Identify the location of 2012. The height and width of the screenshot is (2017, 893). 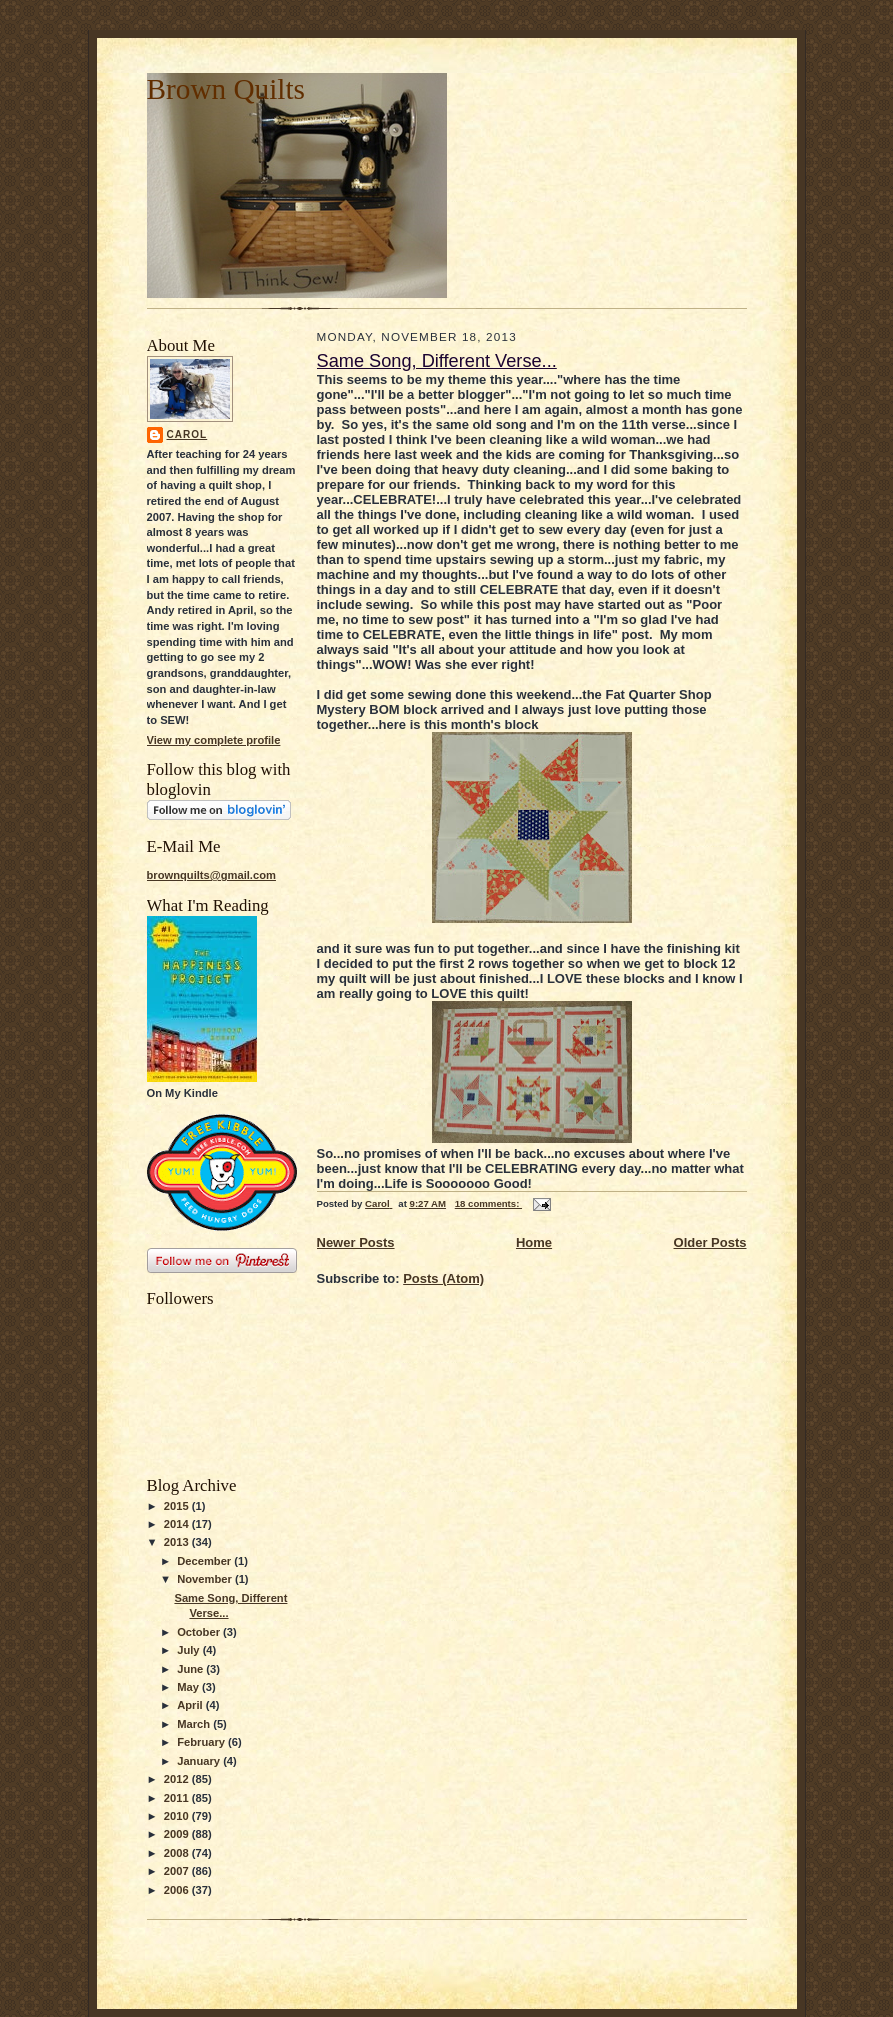
(178, 1779).